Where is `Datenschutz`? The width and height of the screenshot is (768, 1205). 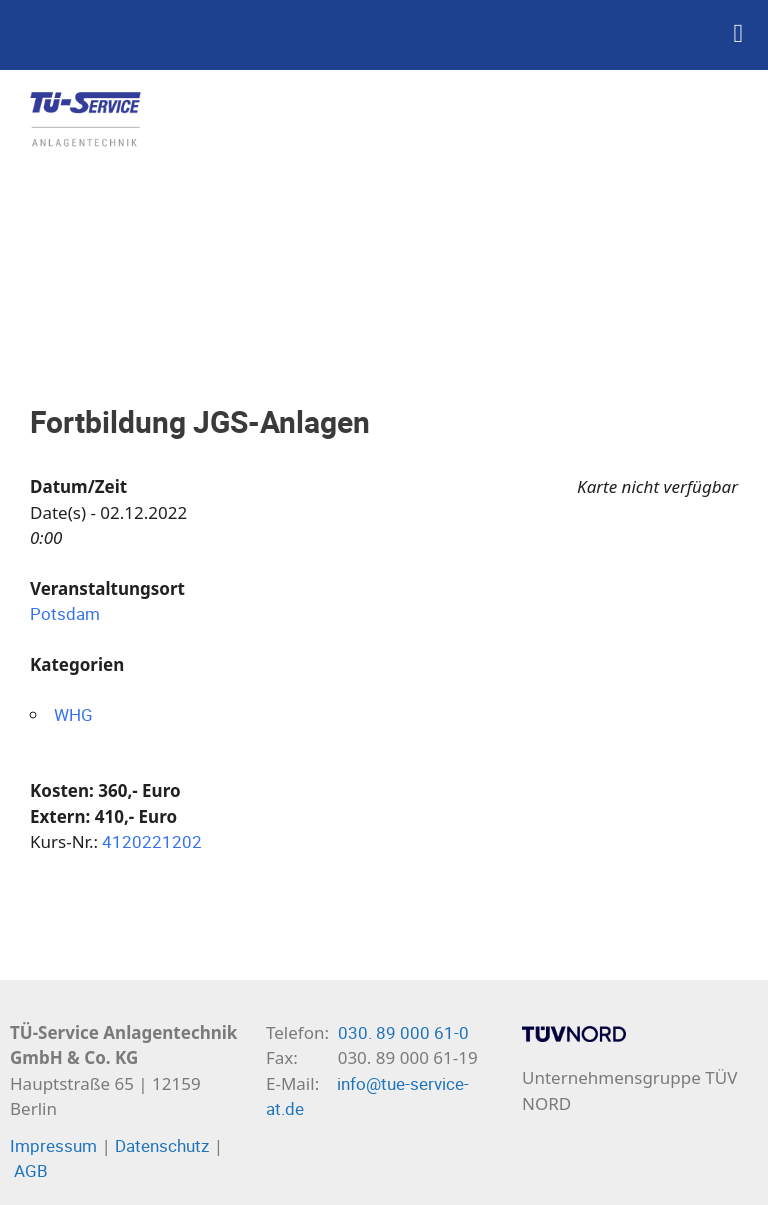
Datenschutz is located at coordinates (162, 1145).